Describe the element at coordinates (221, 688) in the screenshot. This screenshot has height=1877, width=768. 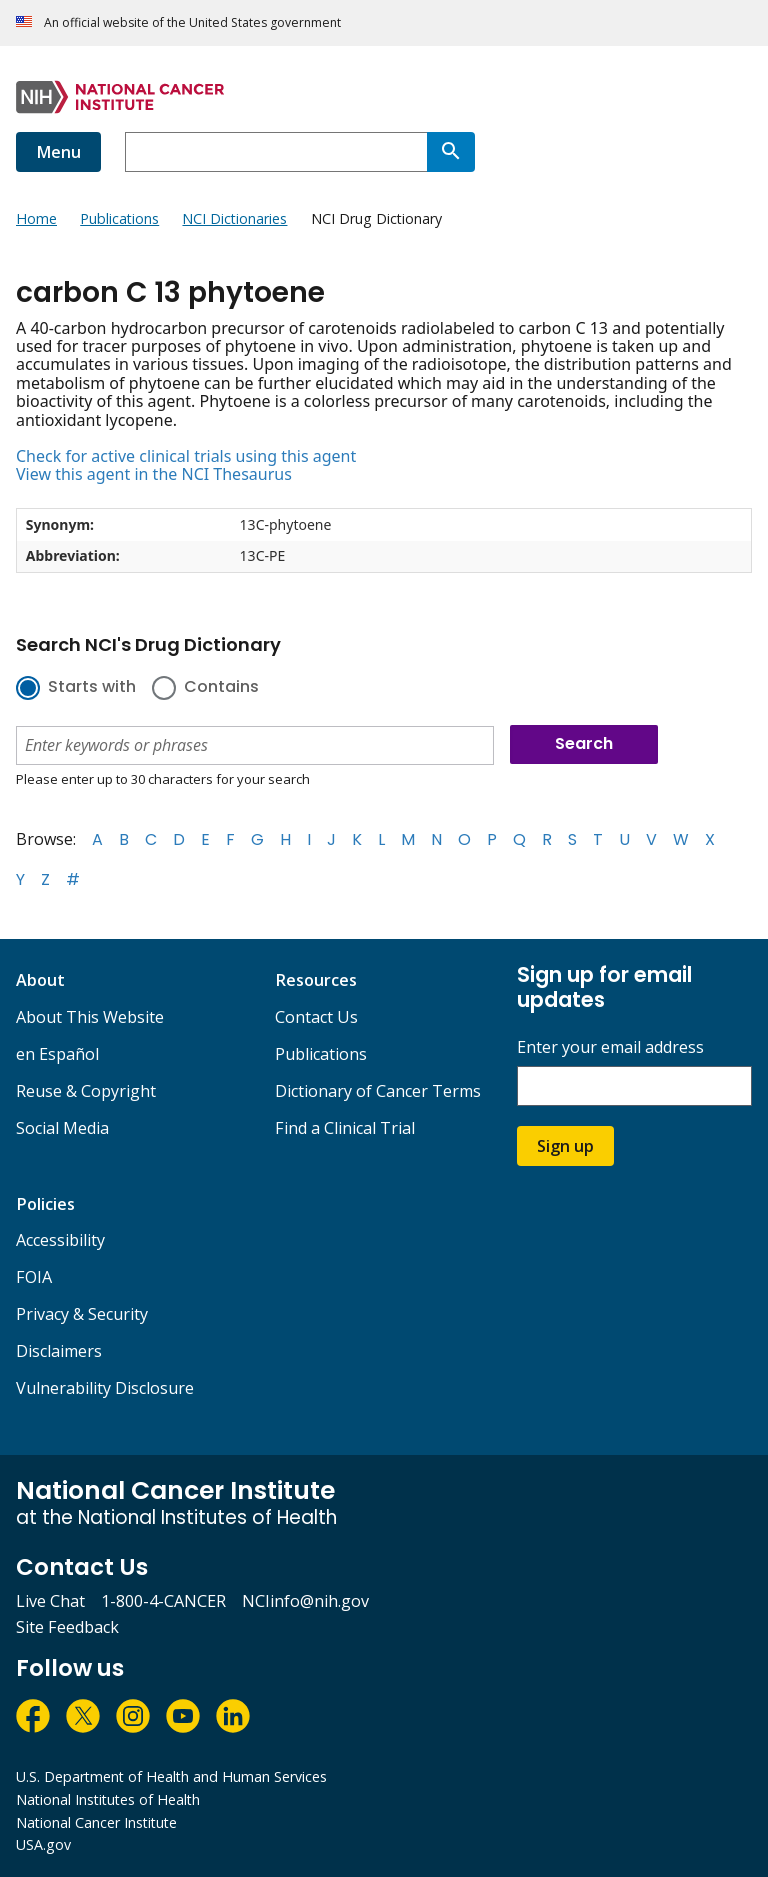
I see `Contains` at that location.